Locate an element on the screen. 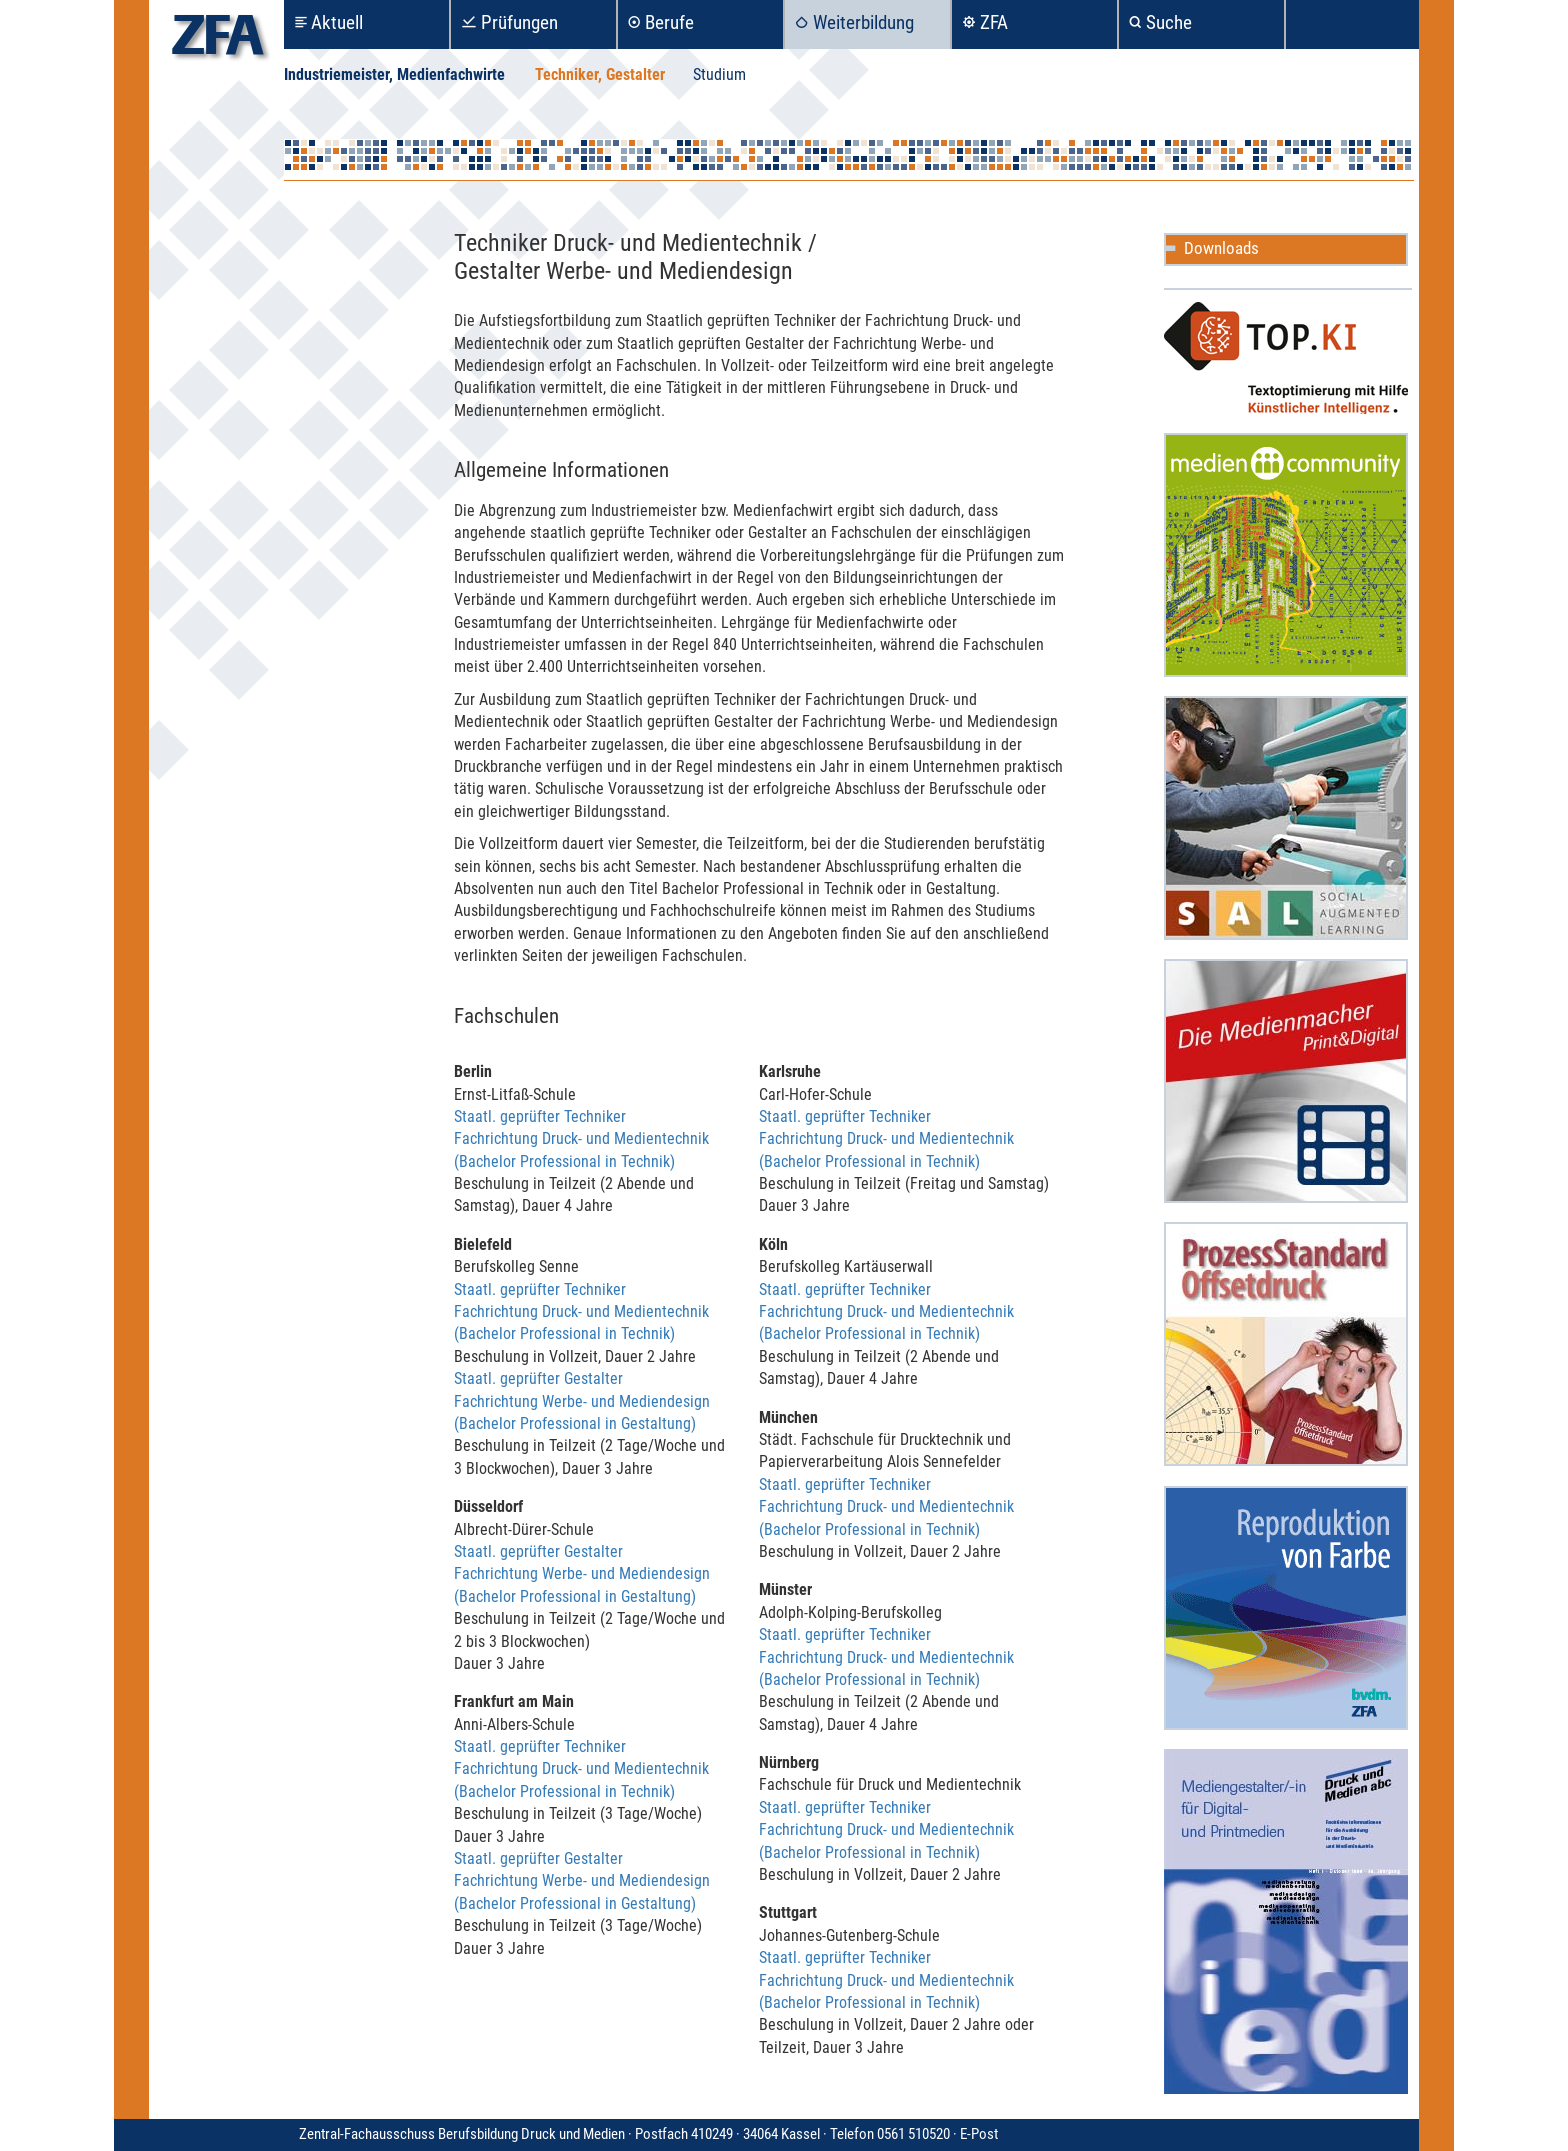 The width and height of the screenshot is (1568, 2151). Aktuell is located at coordinates (337, 22).